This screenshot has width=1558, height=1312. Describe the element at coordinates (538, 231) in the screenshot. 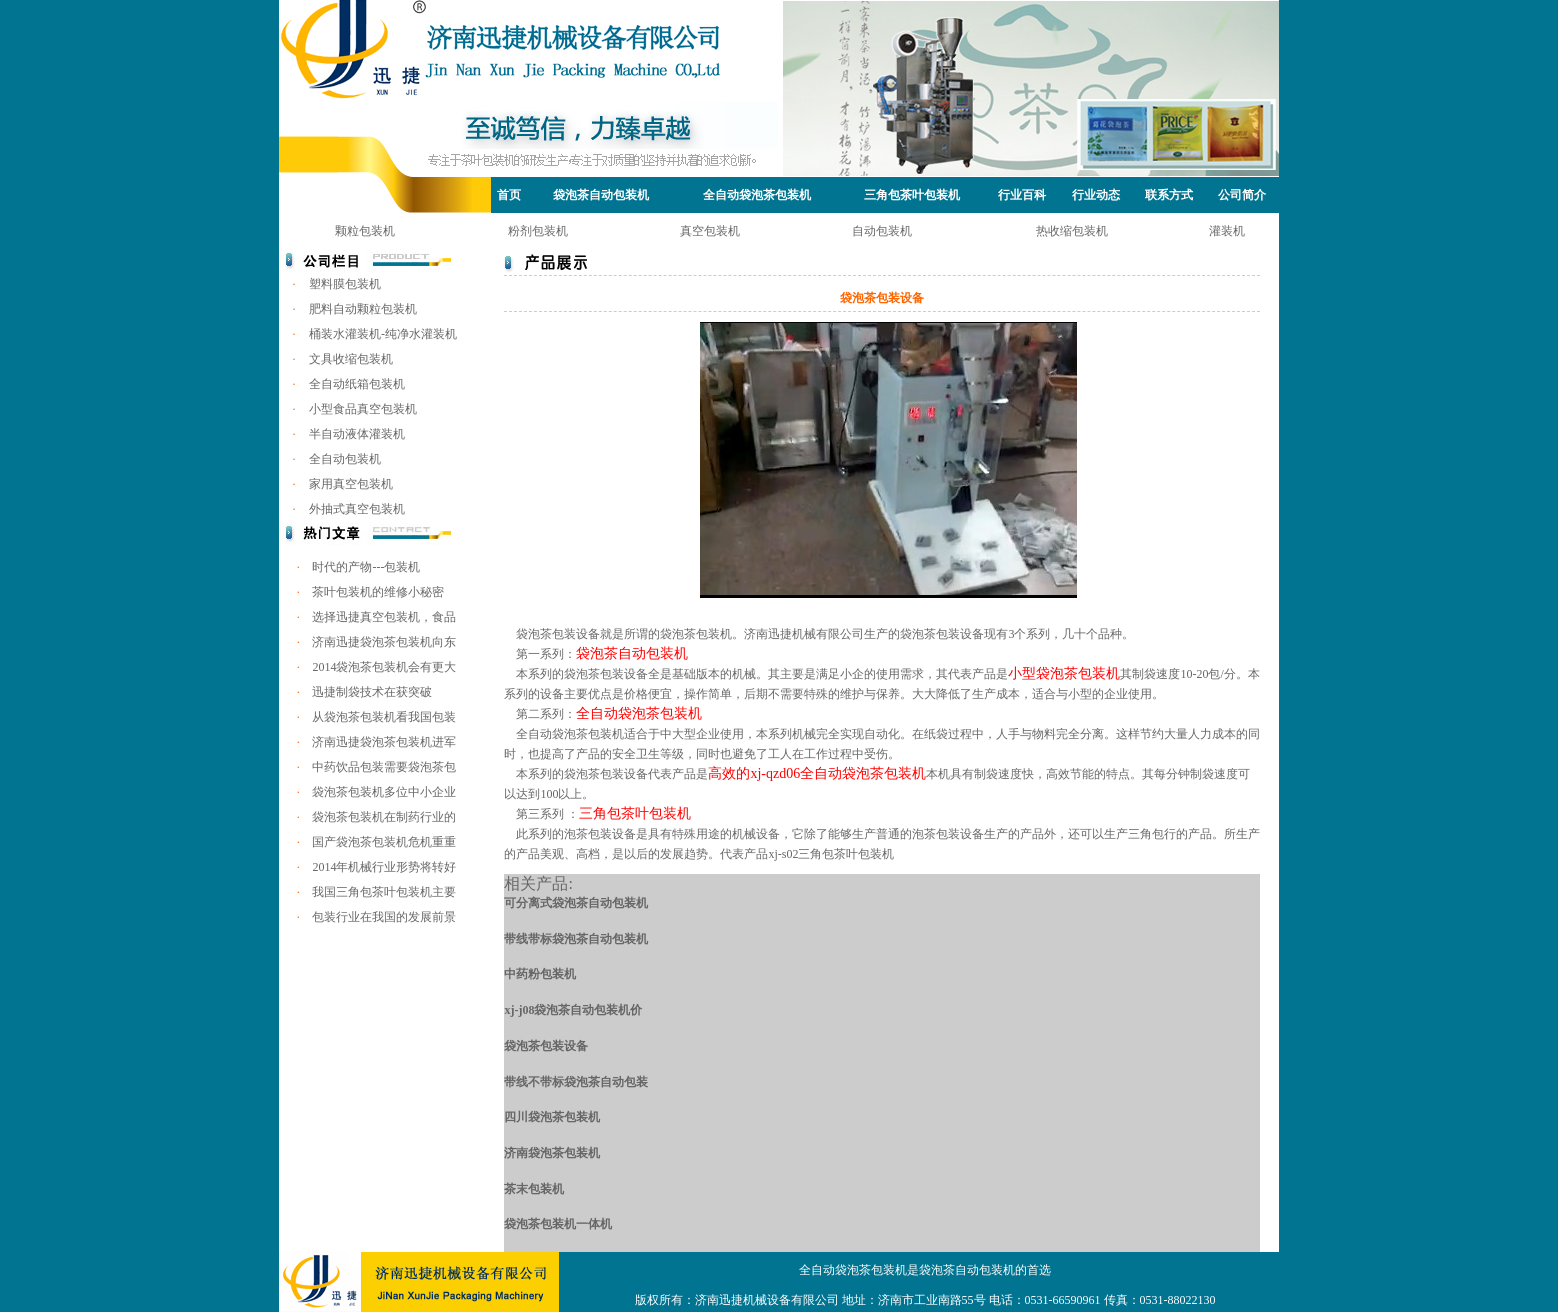

I see `粉剂包装机` at that location.